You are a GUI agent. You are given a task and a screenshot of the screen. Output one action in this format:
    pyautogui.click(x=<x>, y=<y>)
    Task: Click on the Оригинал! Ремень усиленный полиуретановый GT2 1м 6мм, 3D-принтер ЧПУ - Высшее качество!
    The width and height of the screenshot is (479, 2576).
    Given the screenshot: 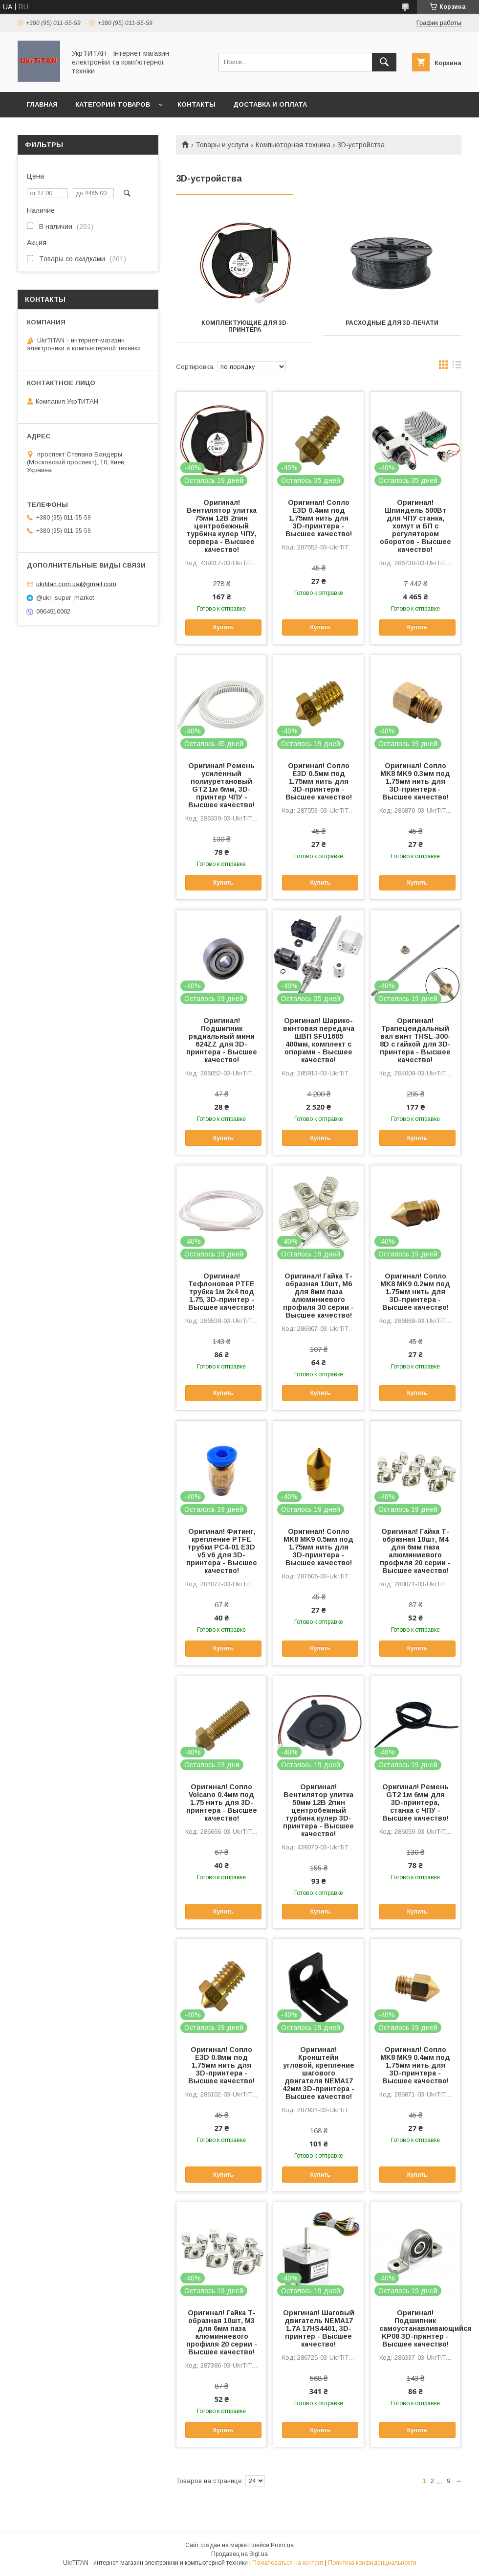 What is the action you would take?
    pyautogui.click(x=221, y=785)
    